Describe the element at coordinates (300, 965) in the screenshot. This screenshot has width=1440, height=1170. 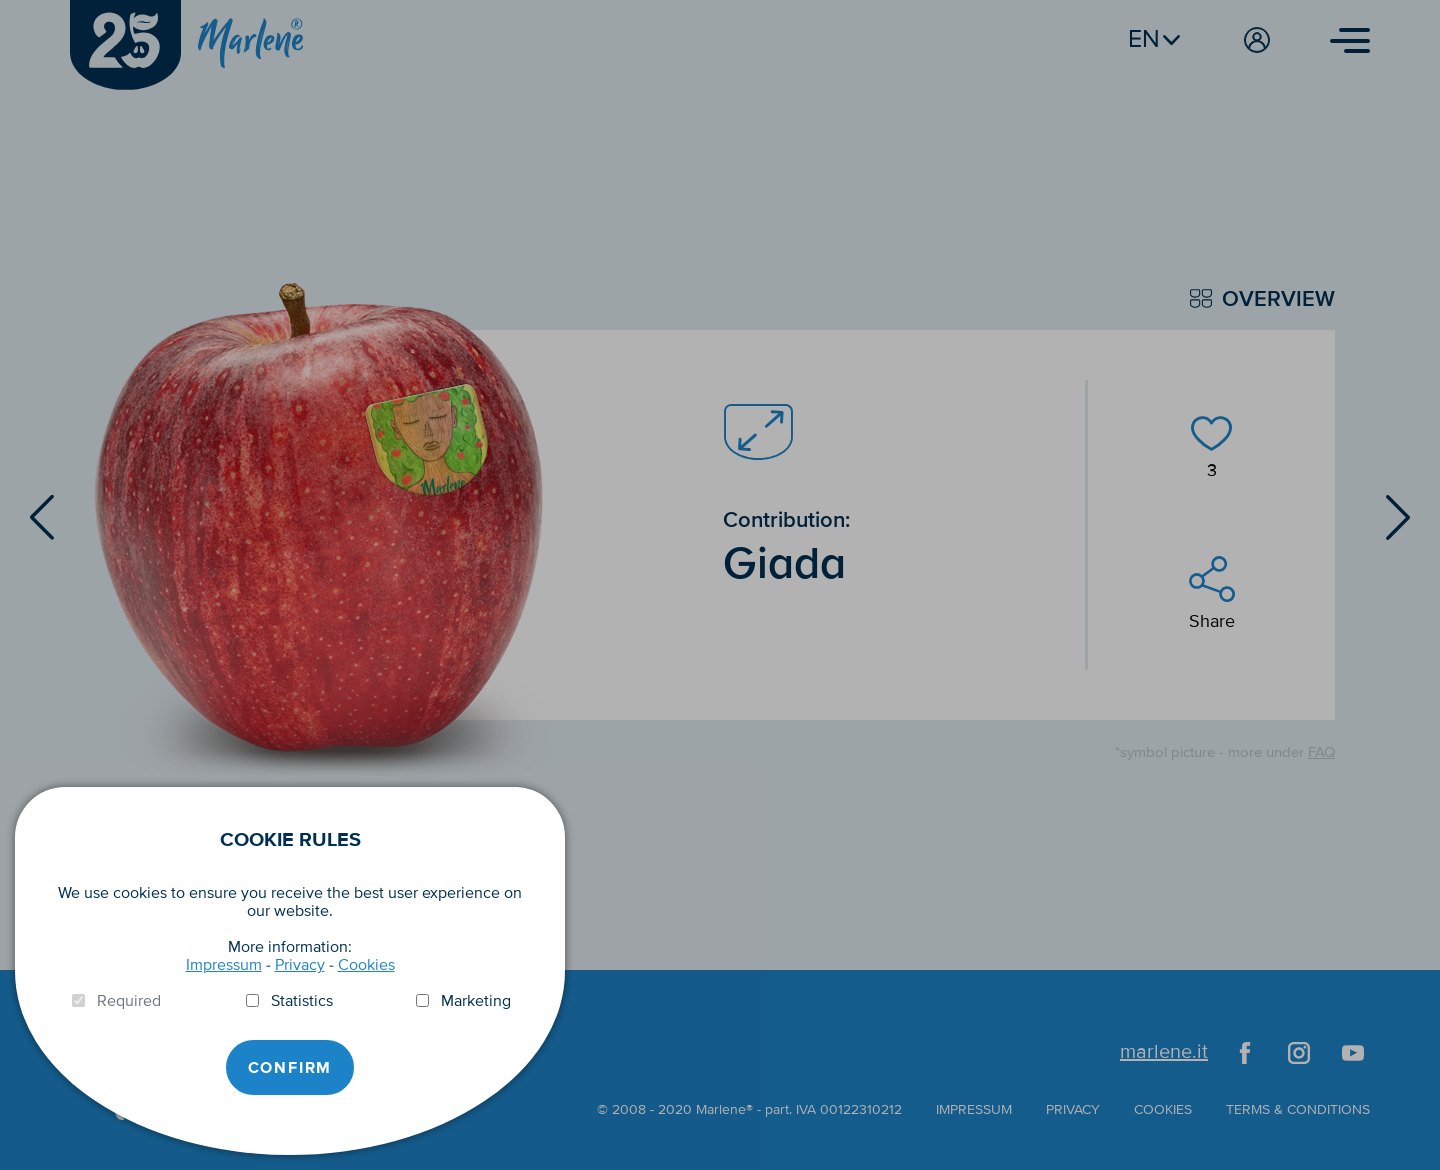
I see `Privacy` at that location.